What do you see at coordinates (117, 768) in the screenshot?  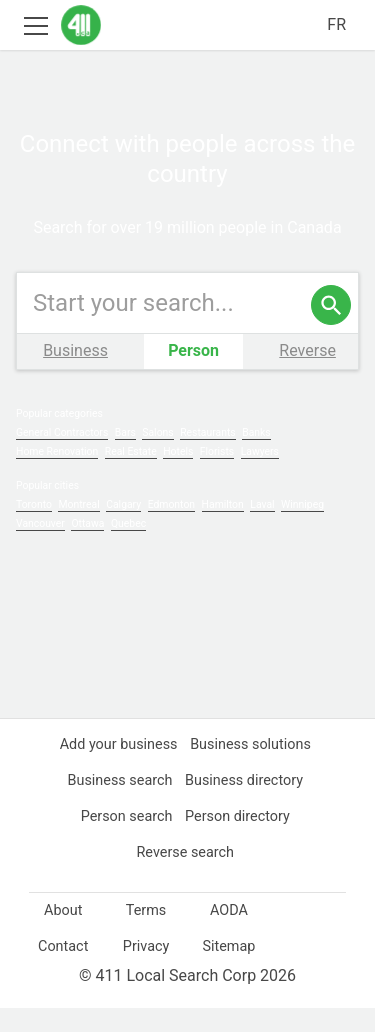 I see `Add your business` at bounding box center [117, 768].